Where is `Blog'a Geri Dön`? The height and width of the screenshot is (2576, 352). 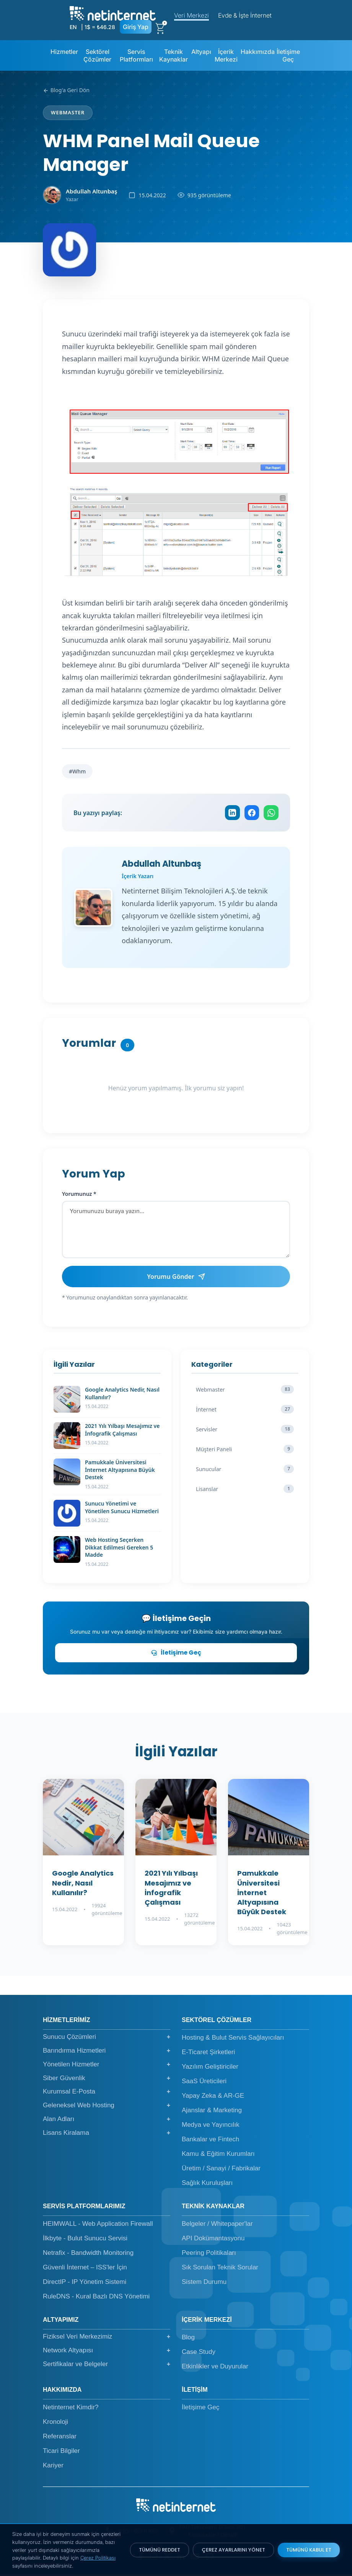 Blog'a Geri Dön is located at coordinates (66, 90).